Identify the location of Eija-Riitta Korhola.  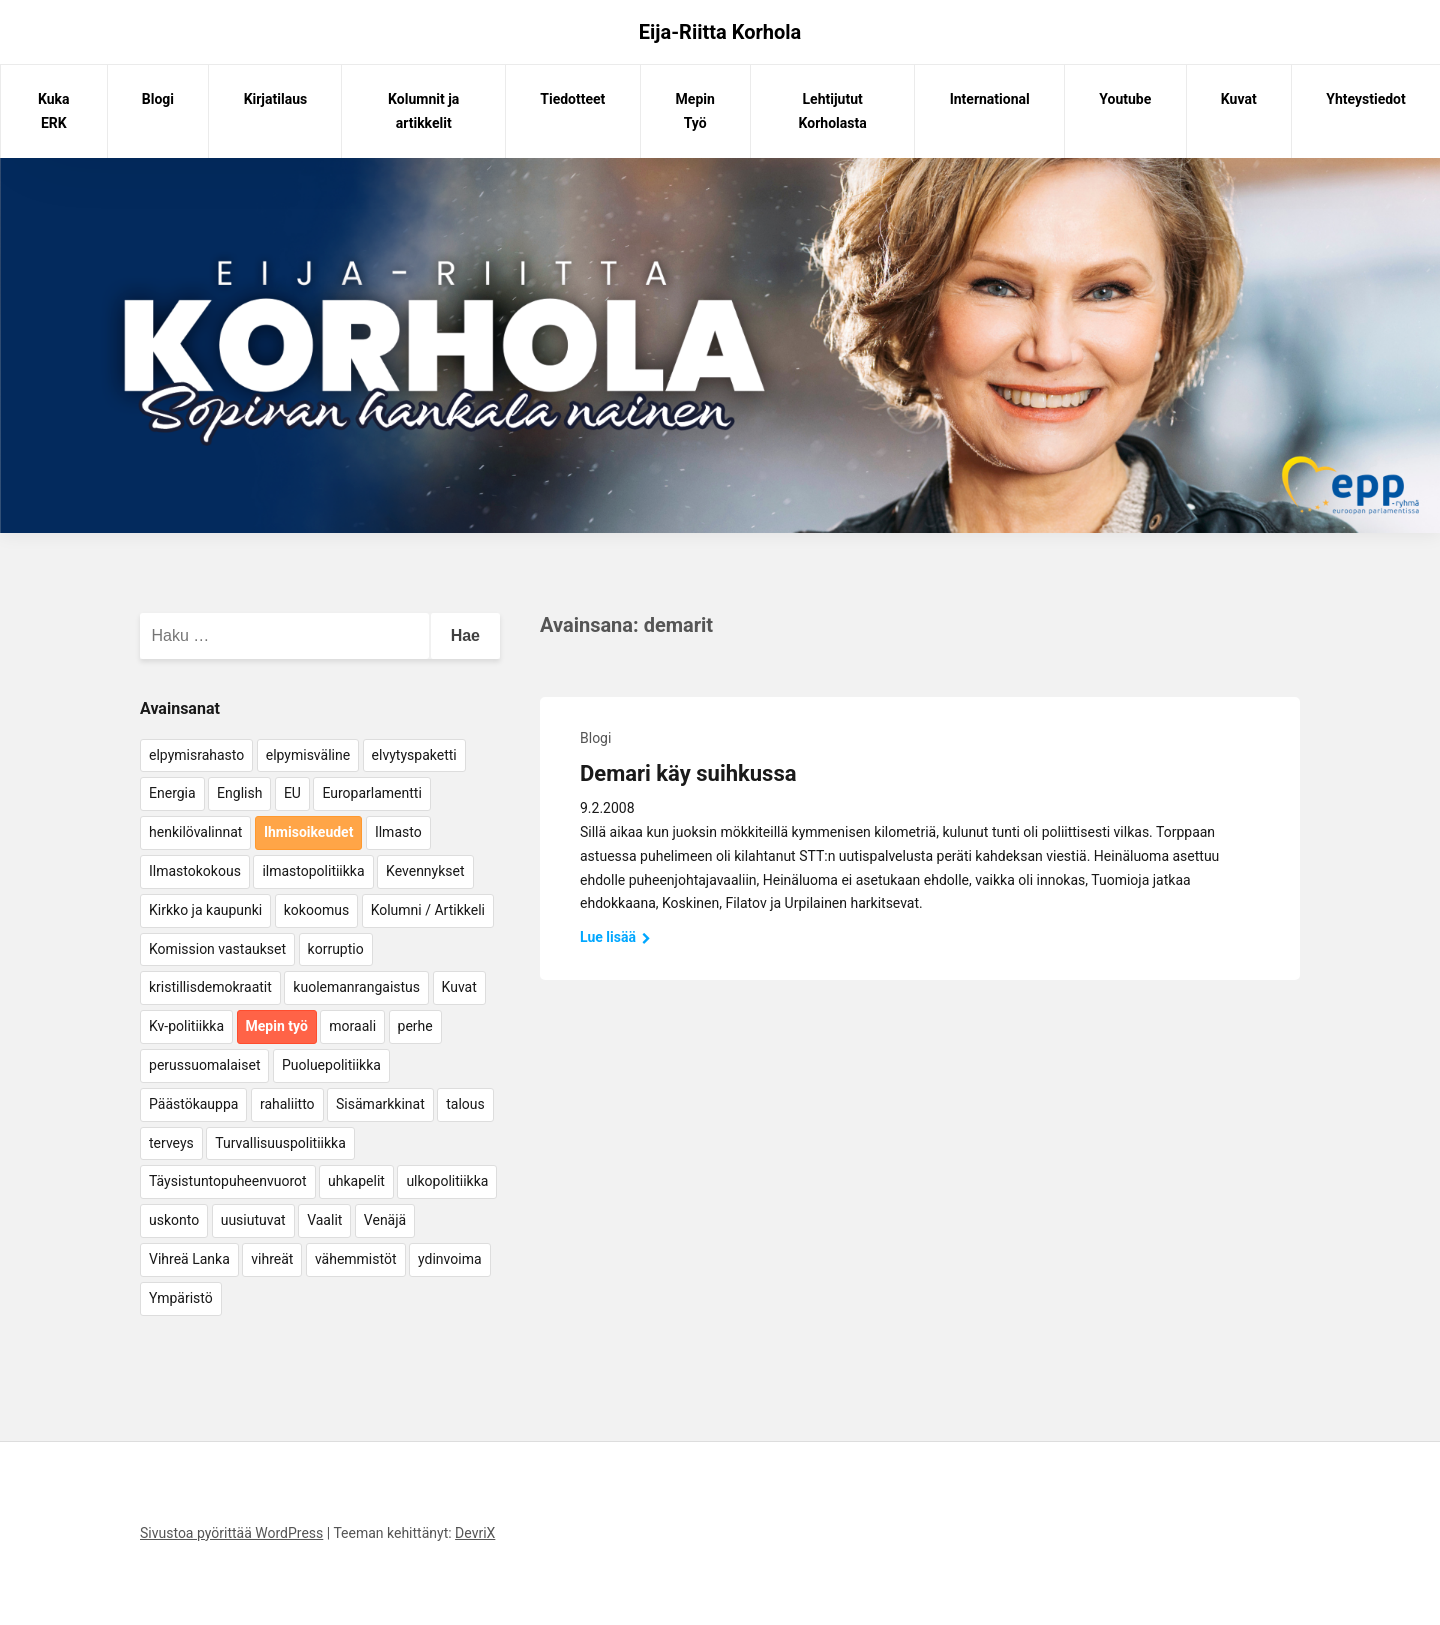
(720, 32).